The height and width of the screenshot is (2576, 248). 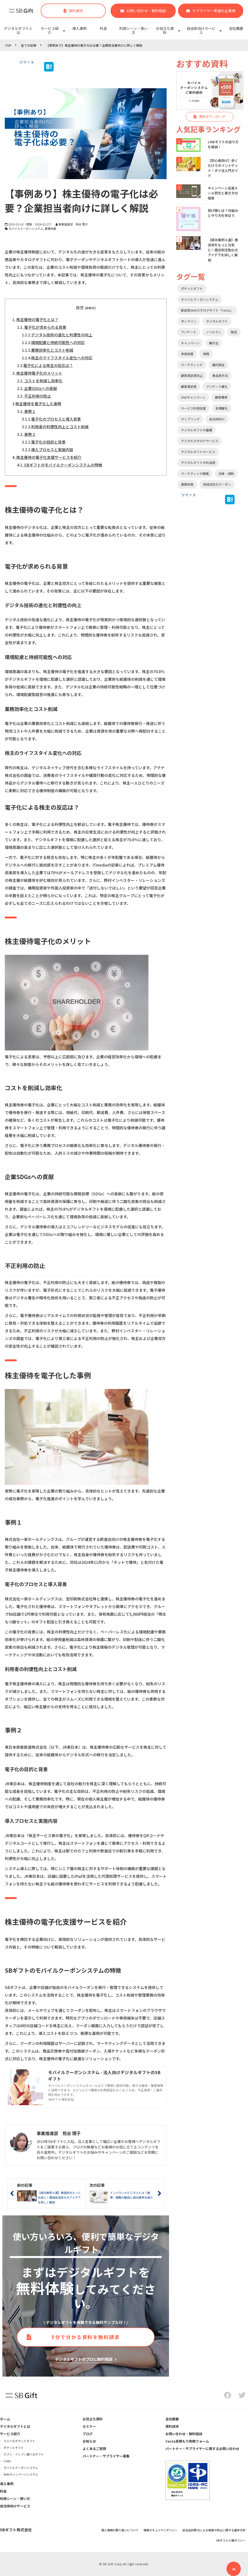 What do you see at coordinates (188, 332) in the screenshot?
I see `アンケート` at bounding box center [188, 332].